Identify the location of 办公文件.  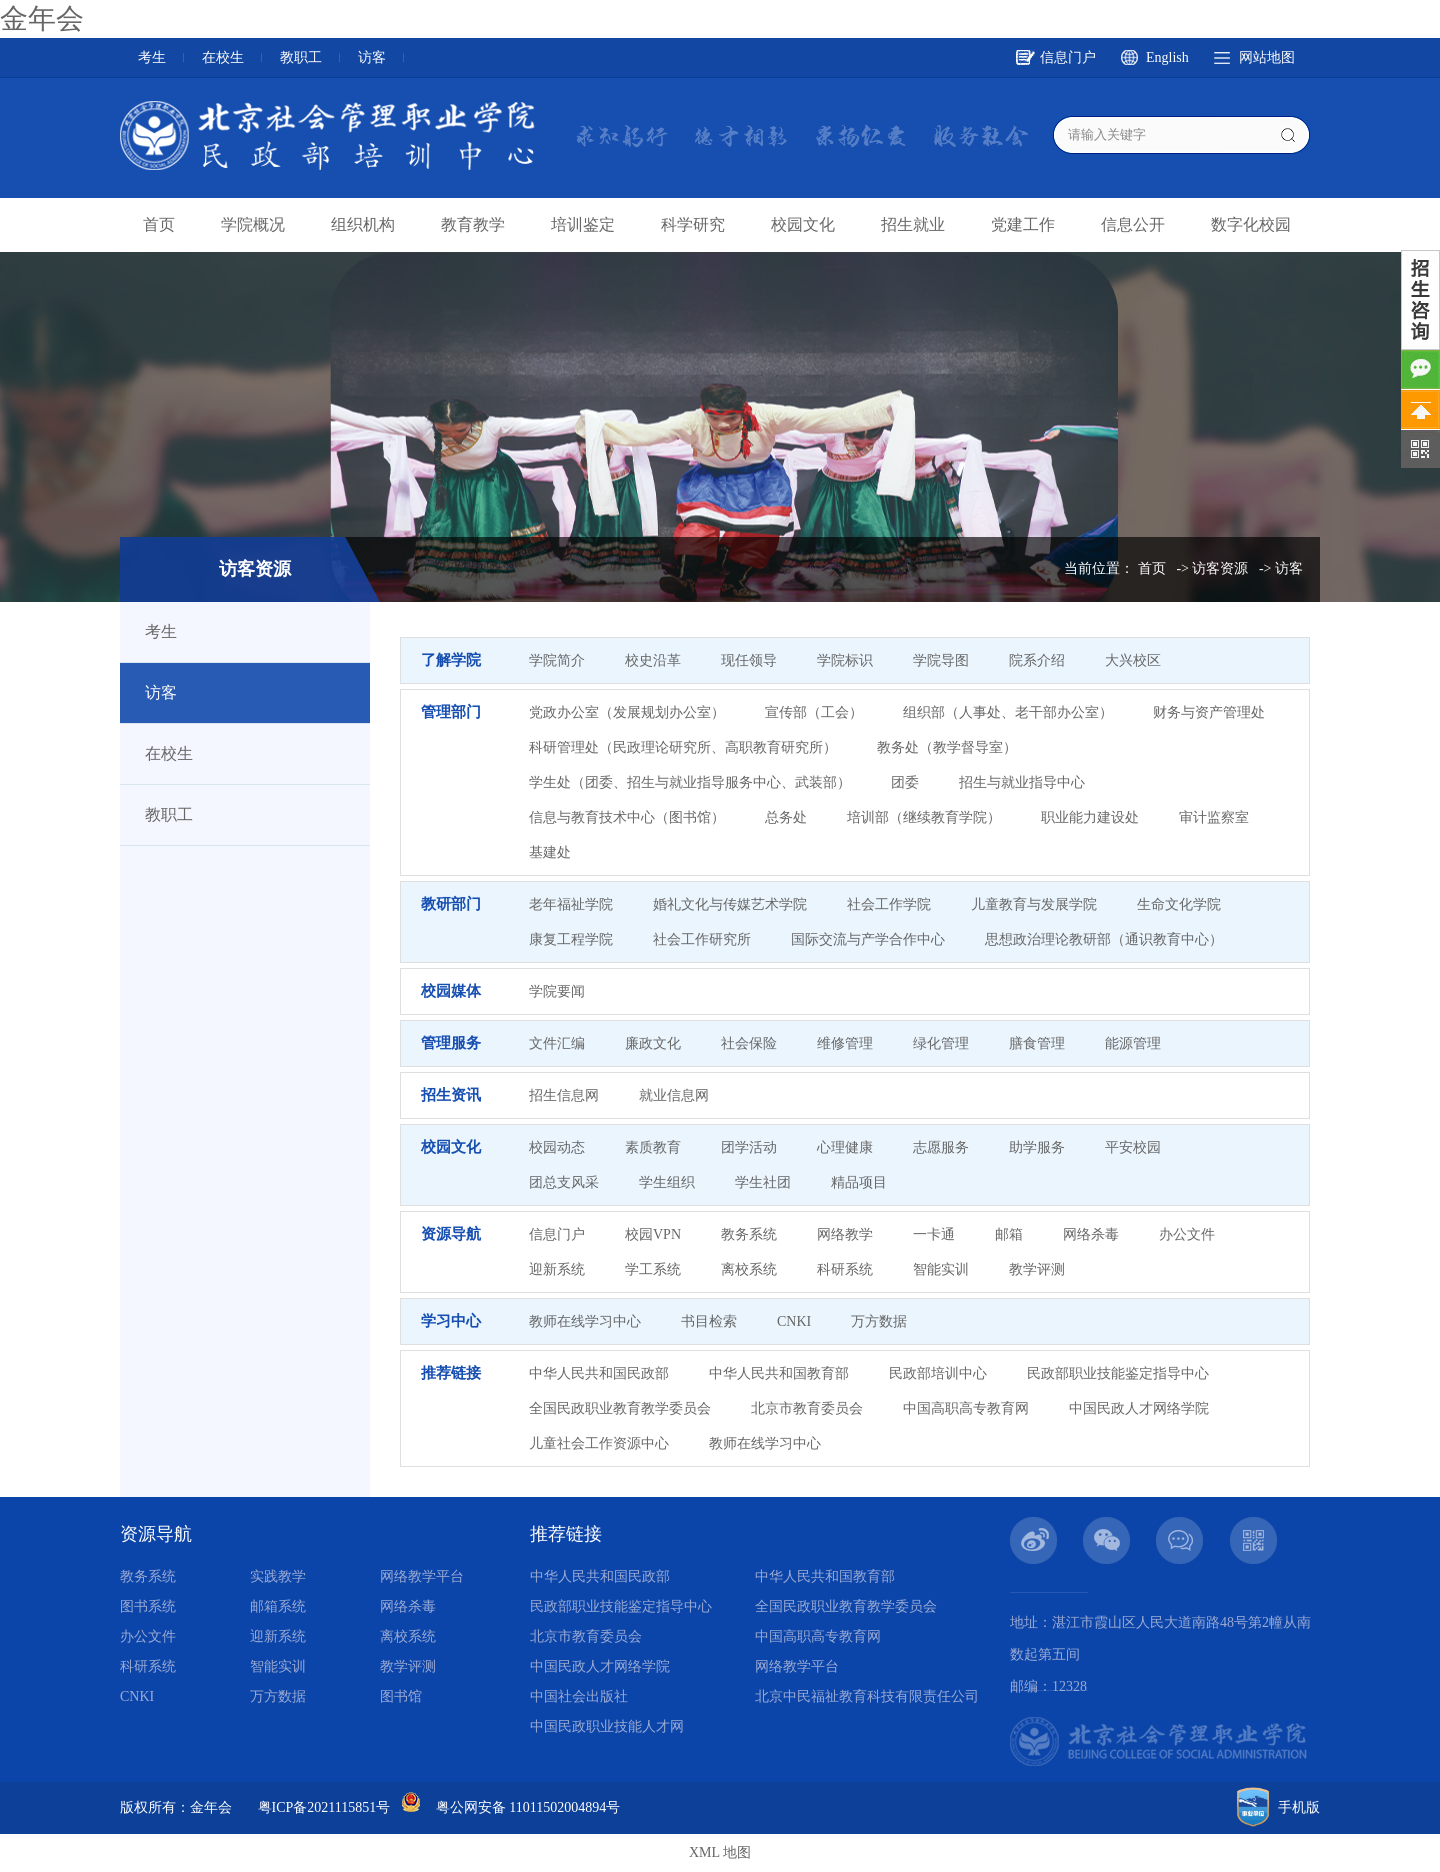
(1187, 1234).